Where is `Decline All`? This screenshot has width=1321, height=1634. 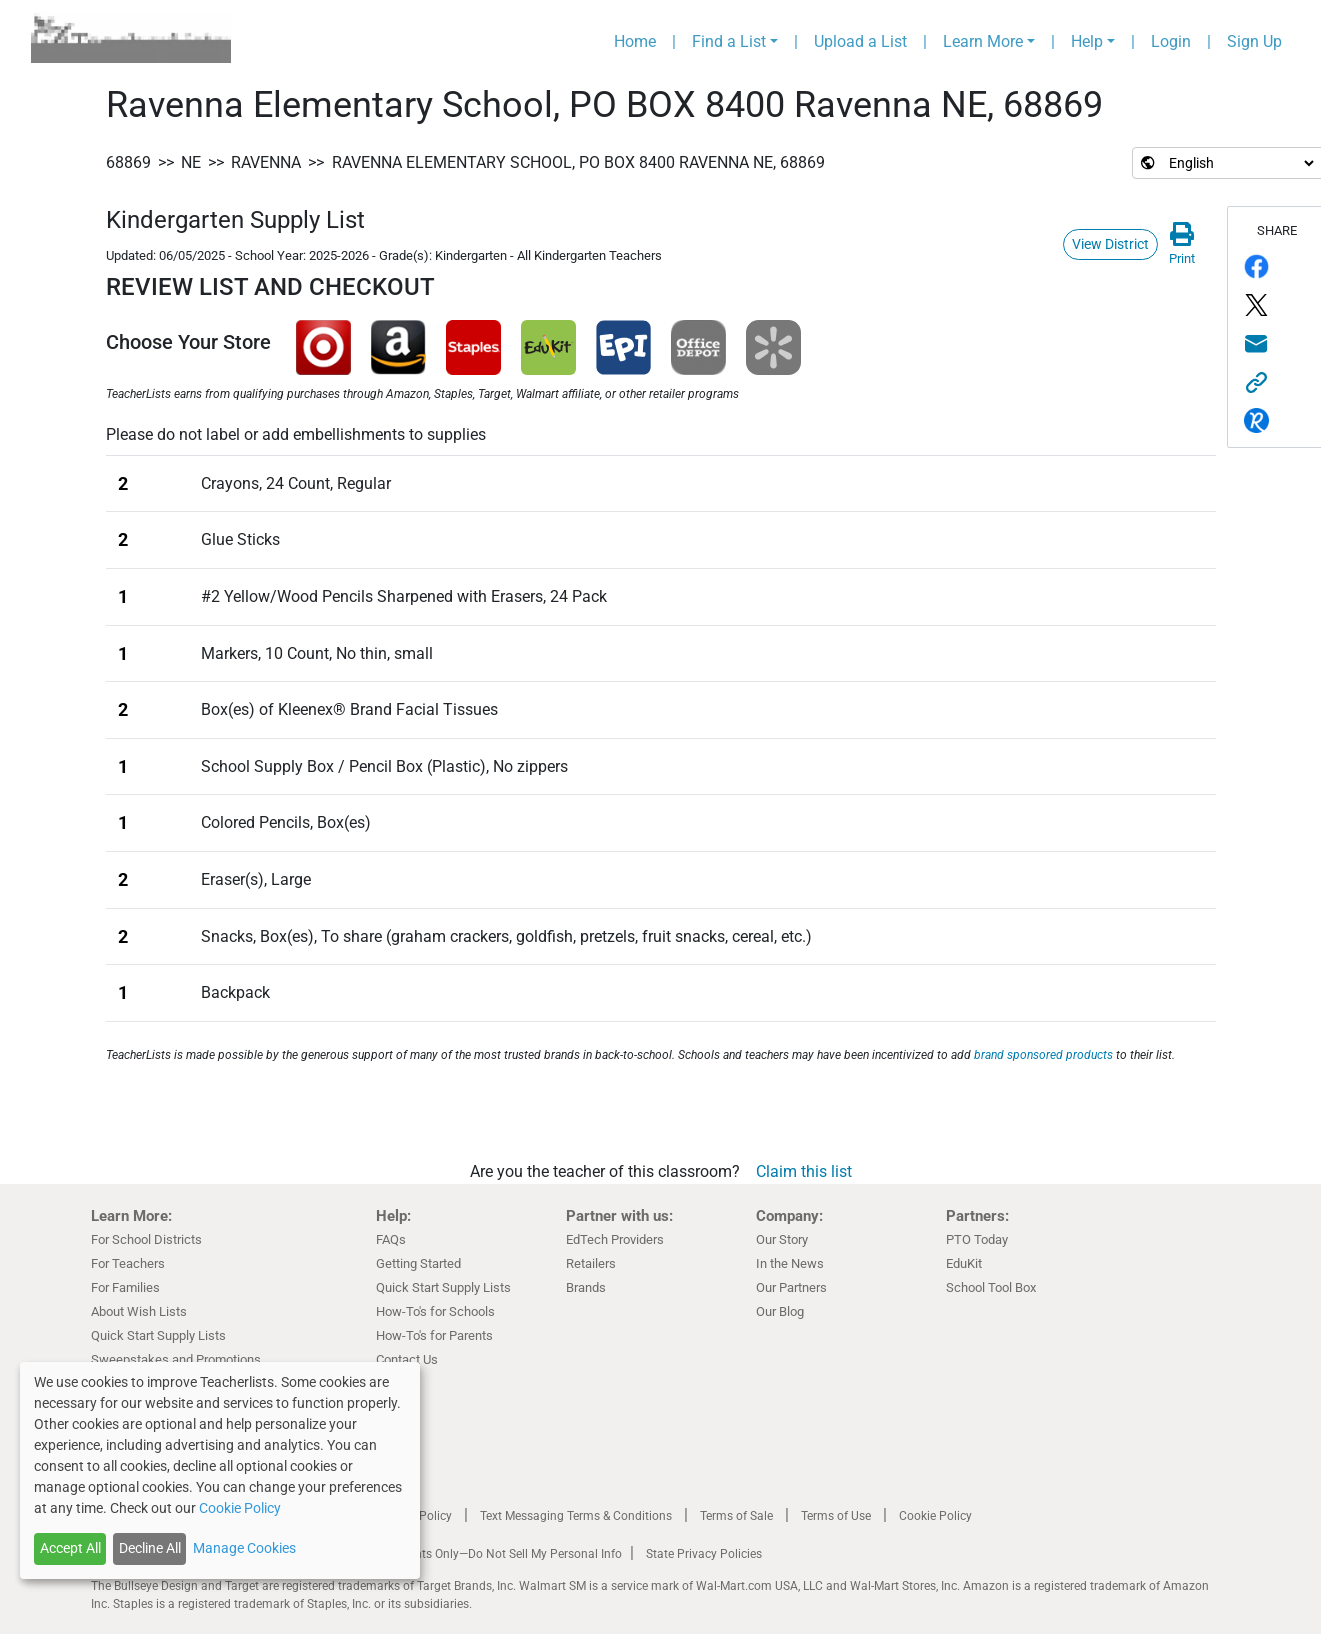 Decline All is located at coordinates (150, 1548).